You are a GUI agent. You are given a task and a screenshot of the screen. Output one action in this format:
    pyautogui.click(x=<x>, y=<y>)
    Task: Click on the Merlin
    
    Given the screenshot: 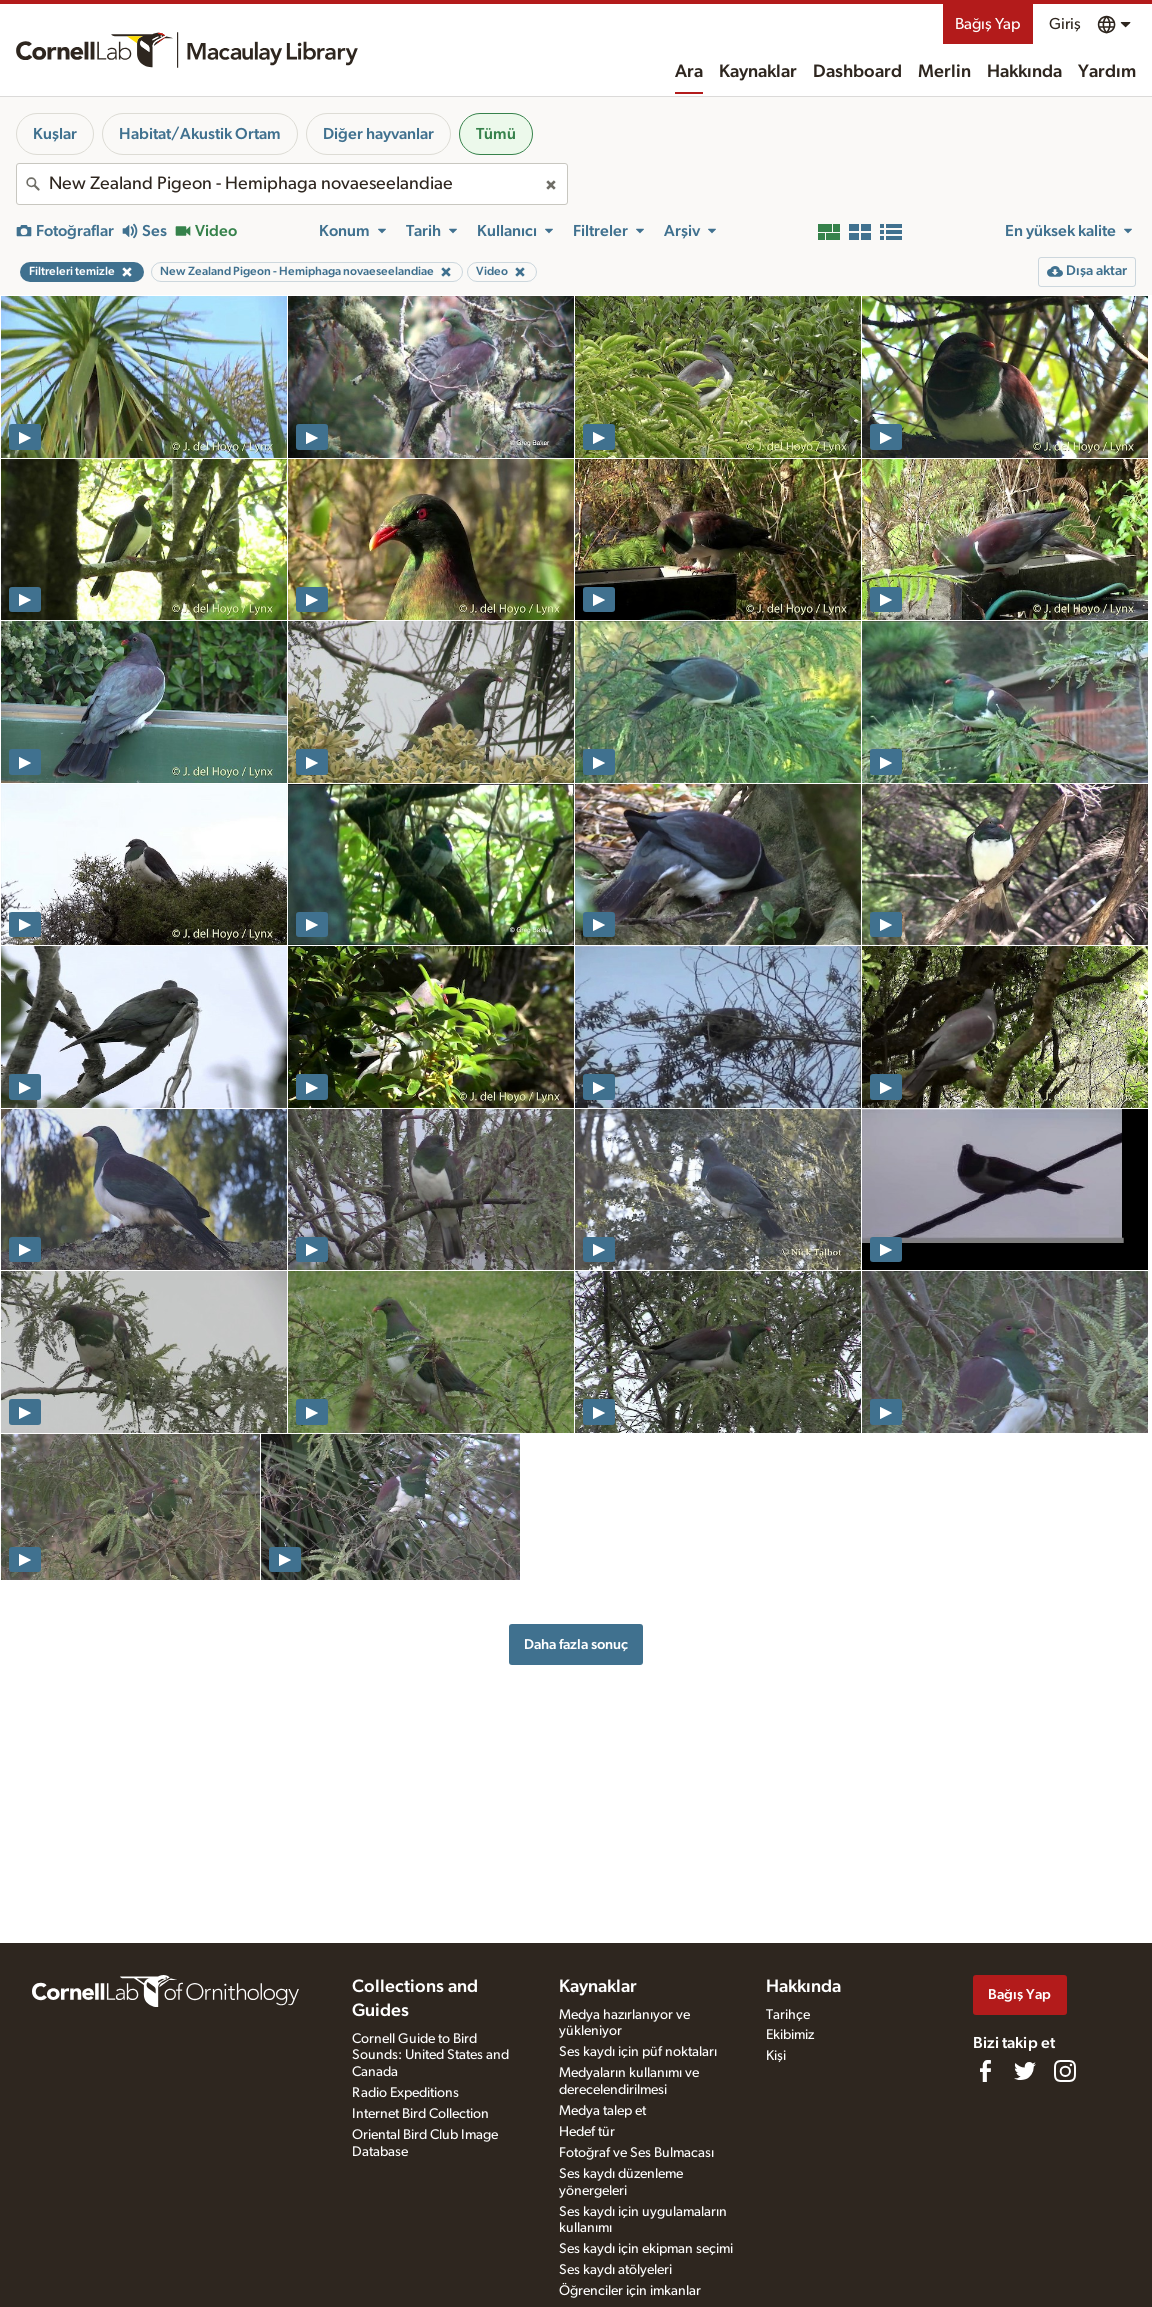 What is the action you would take?
    pyautogui.click(x=944, y=72)
    